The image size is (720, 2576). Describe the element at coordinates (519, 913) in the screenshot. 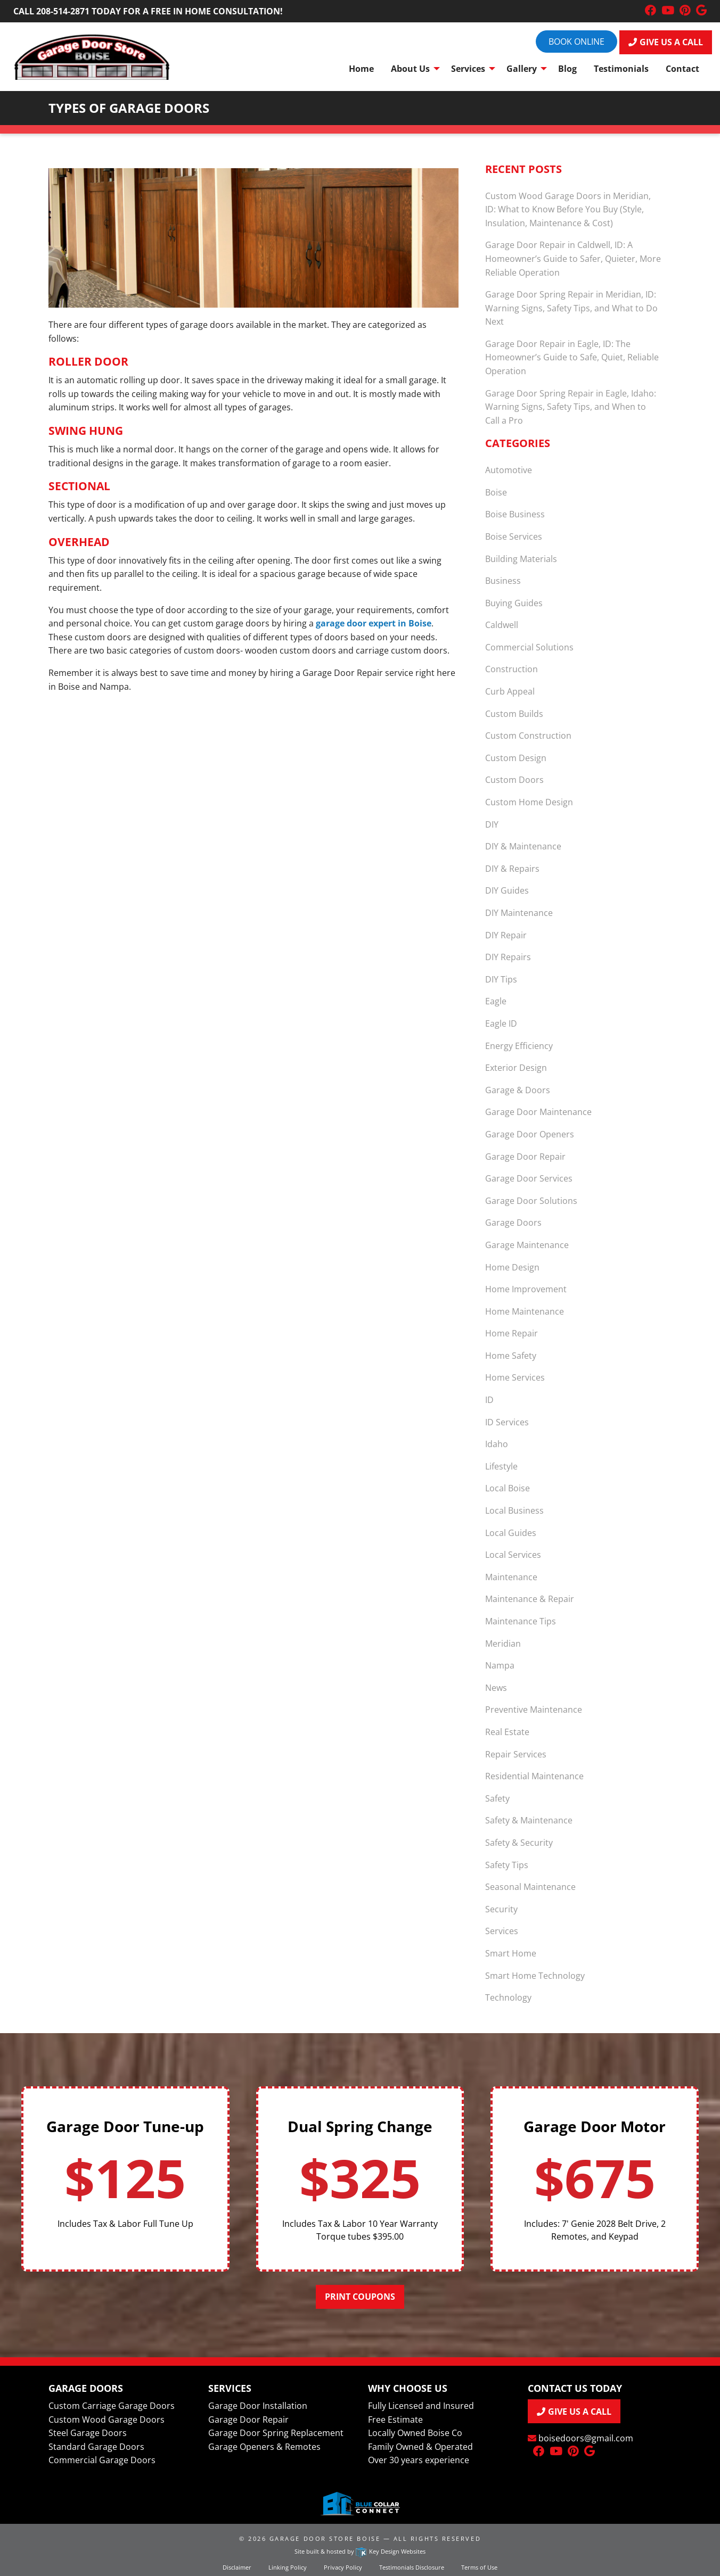

I see `DIY Maintenance` at that location.